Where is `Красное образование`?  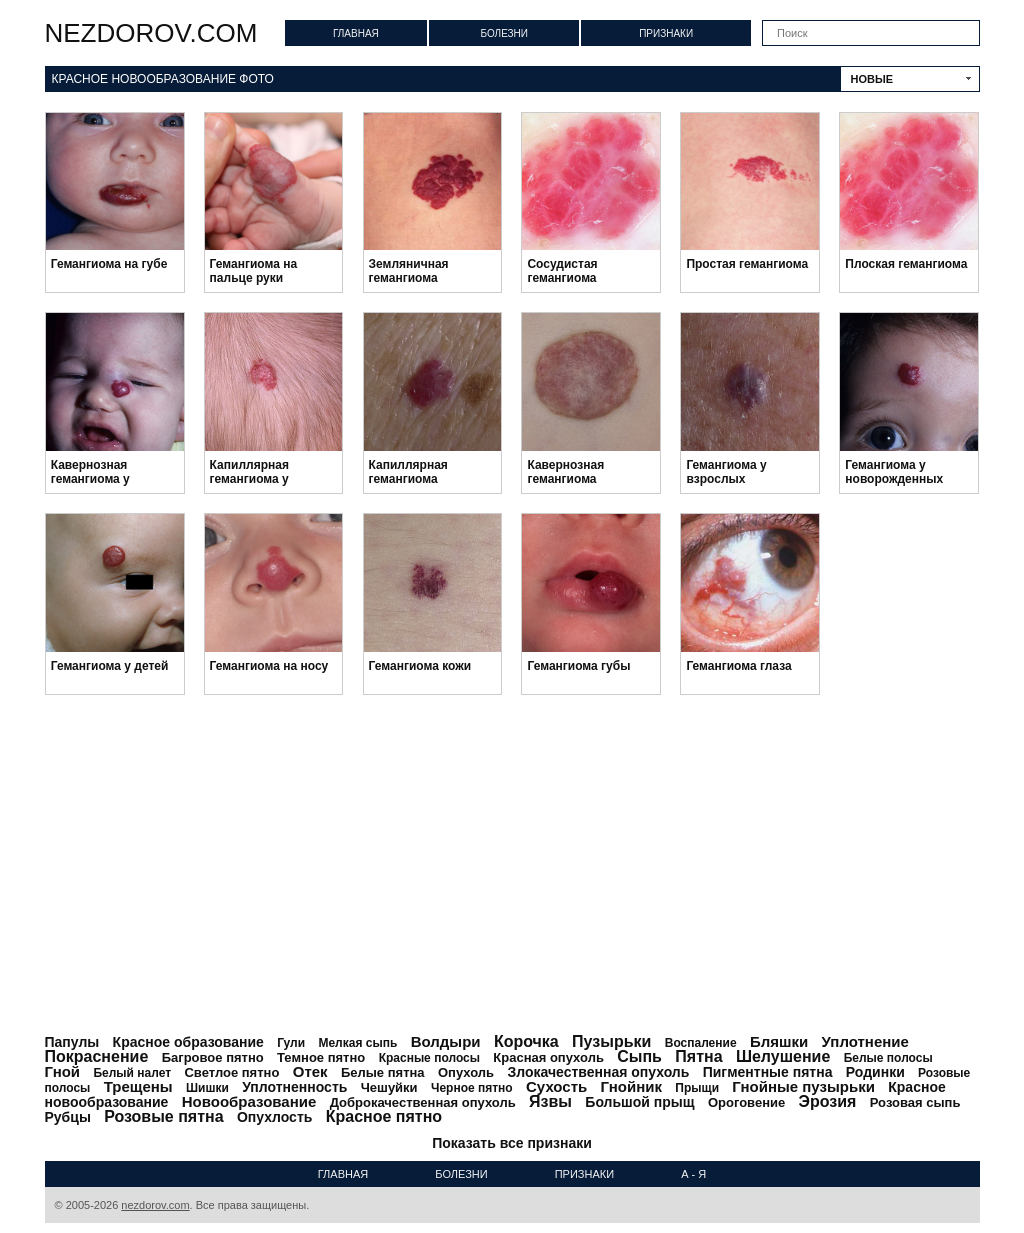 Красное образование is located at coordinates (188, 1042).